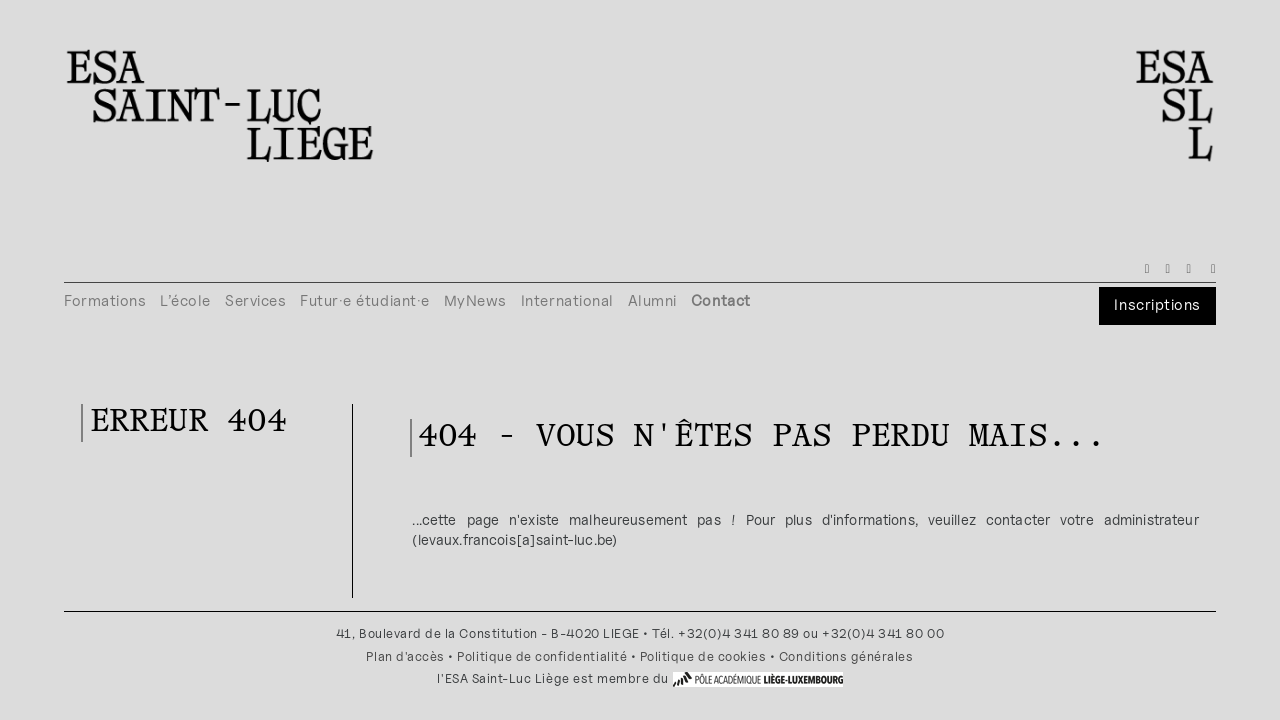 This screenshot has height=720, width=1280. Describe the element at coordinates (255, 300) in the screenshot. I see `Services` at that location.